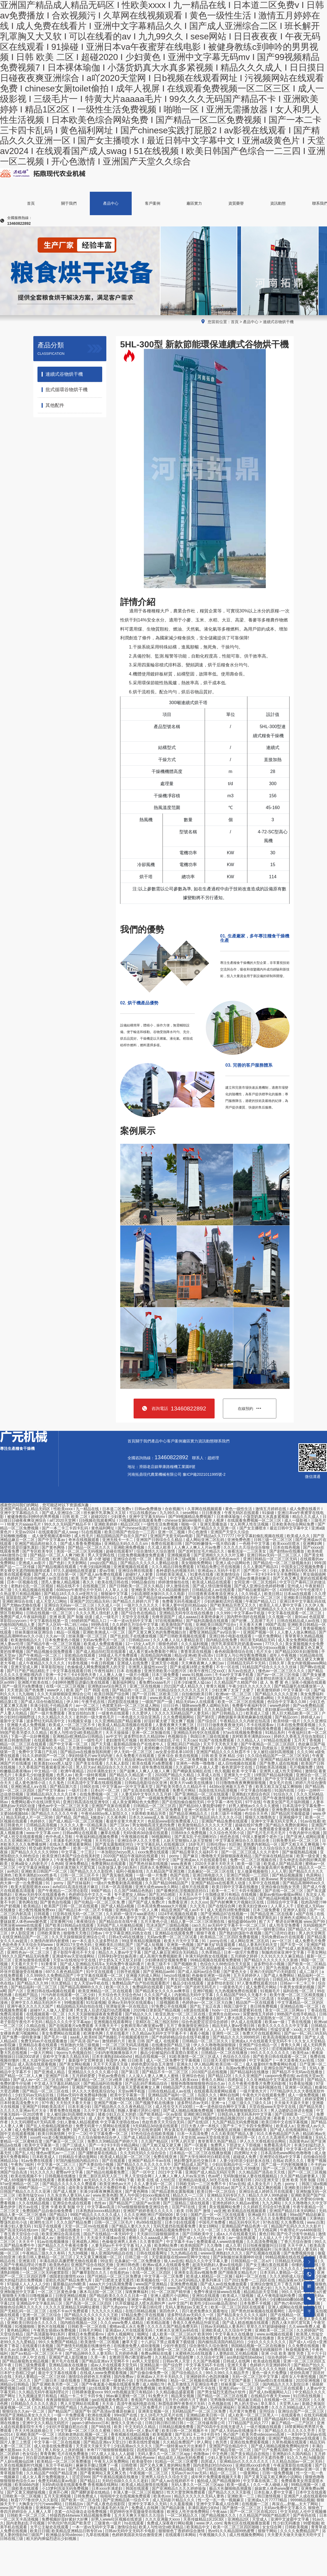  What do you see at coordinates (114, 2222) in the screenshot?
I see `日韩一区二区三区毛片` at bounding box center [114, 2222].